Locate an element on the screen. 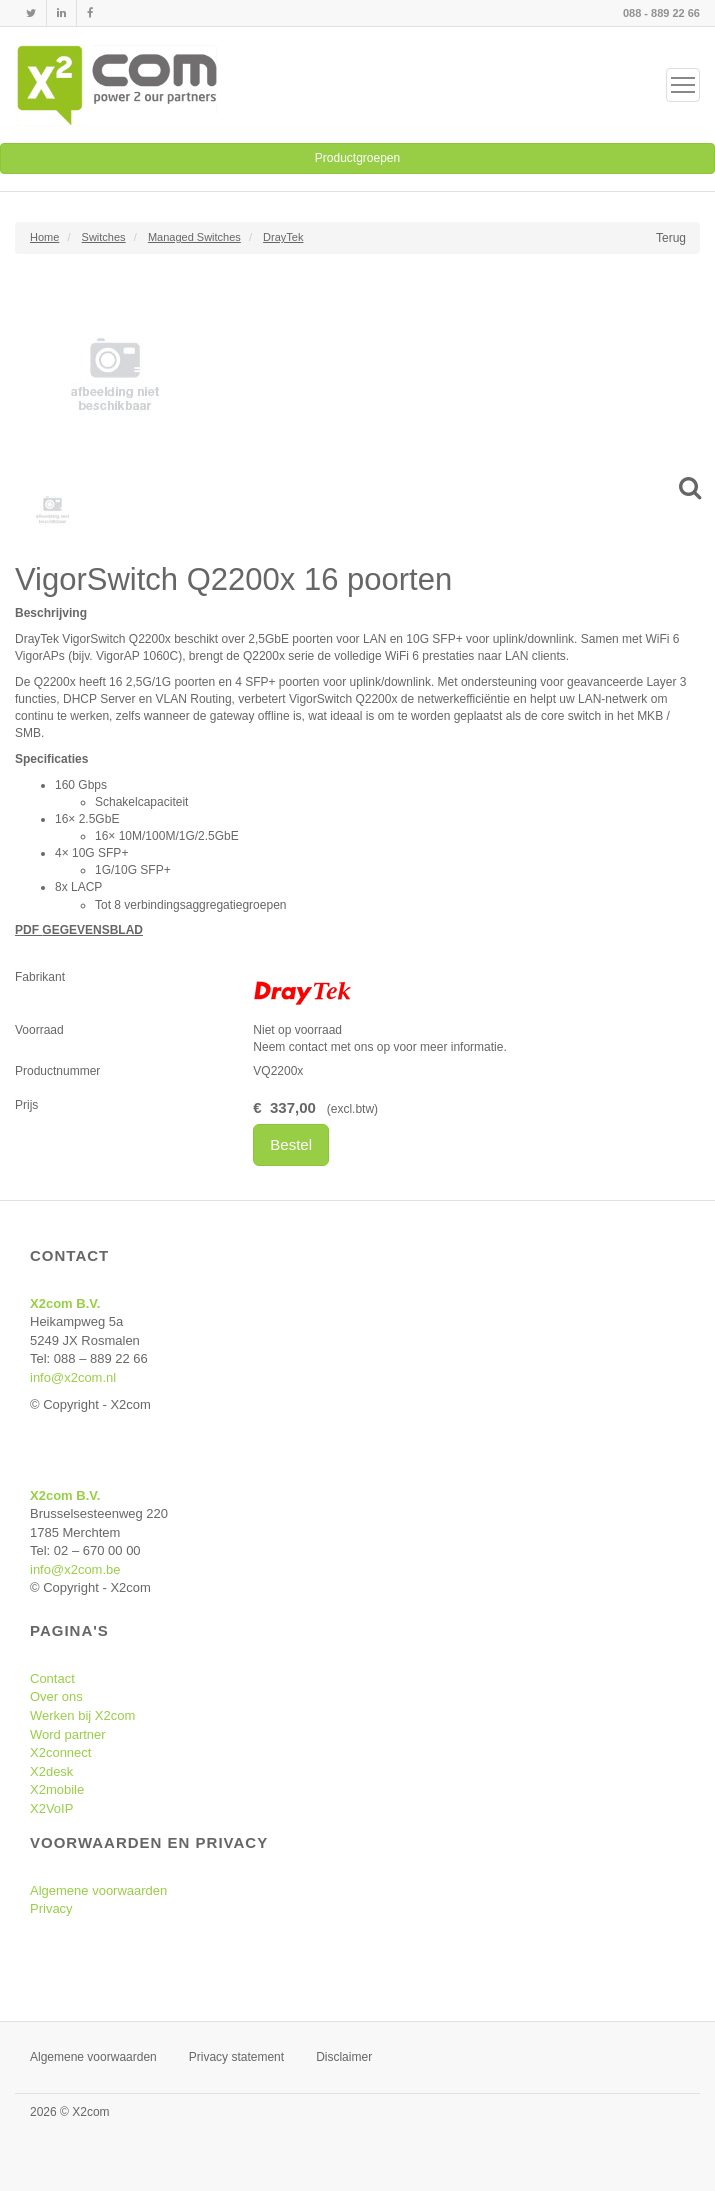 The width and height of the screenshot is (715, 2191). info@x2com.be is located at coordinates (75, 1569).